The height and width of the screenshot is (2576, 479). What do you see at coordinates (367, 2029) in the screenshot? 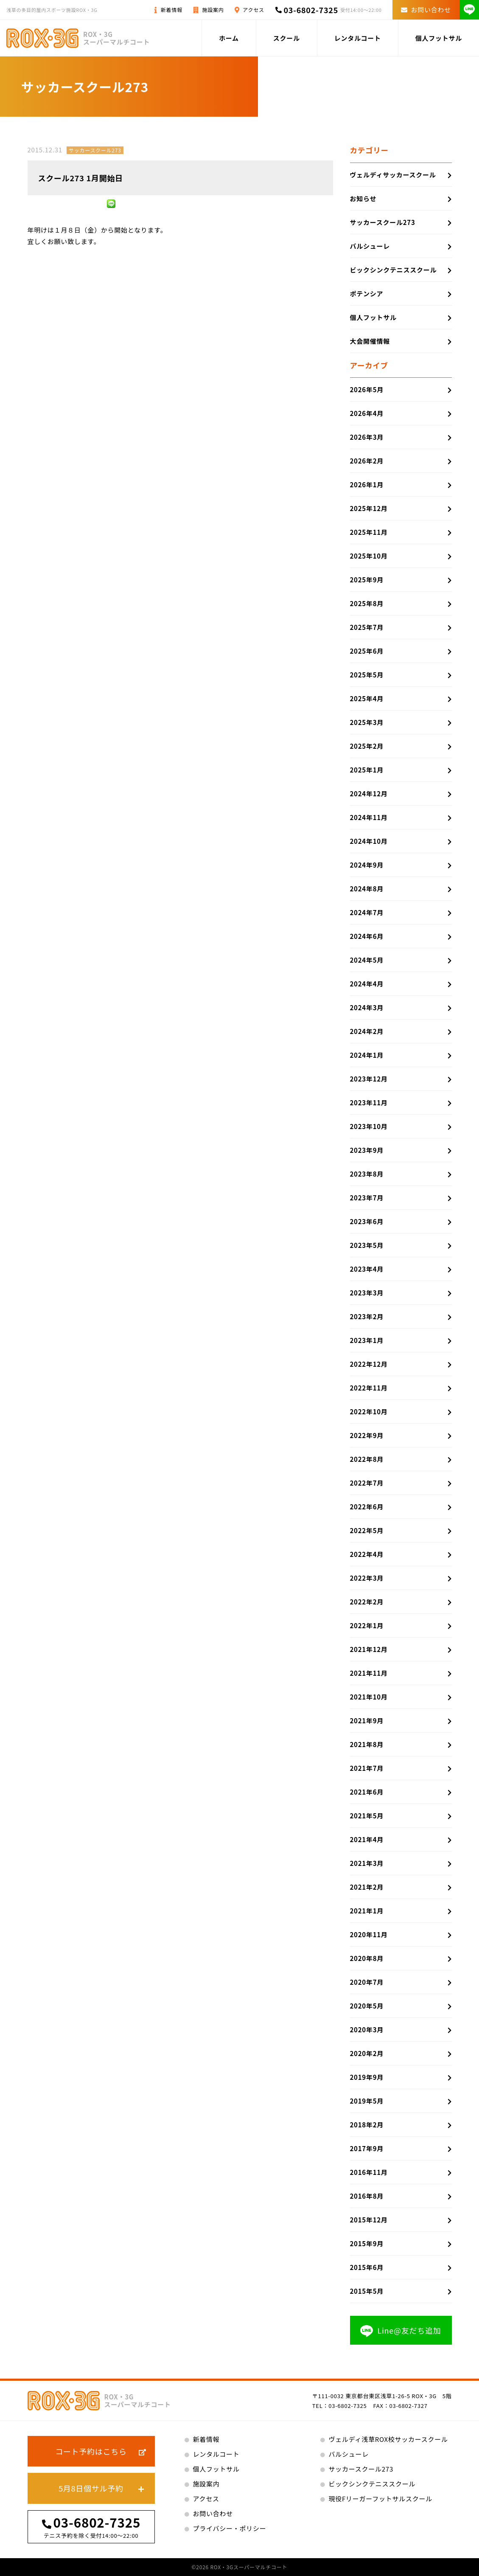
I see `2020年3月` at bounding box center [367, 2029].